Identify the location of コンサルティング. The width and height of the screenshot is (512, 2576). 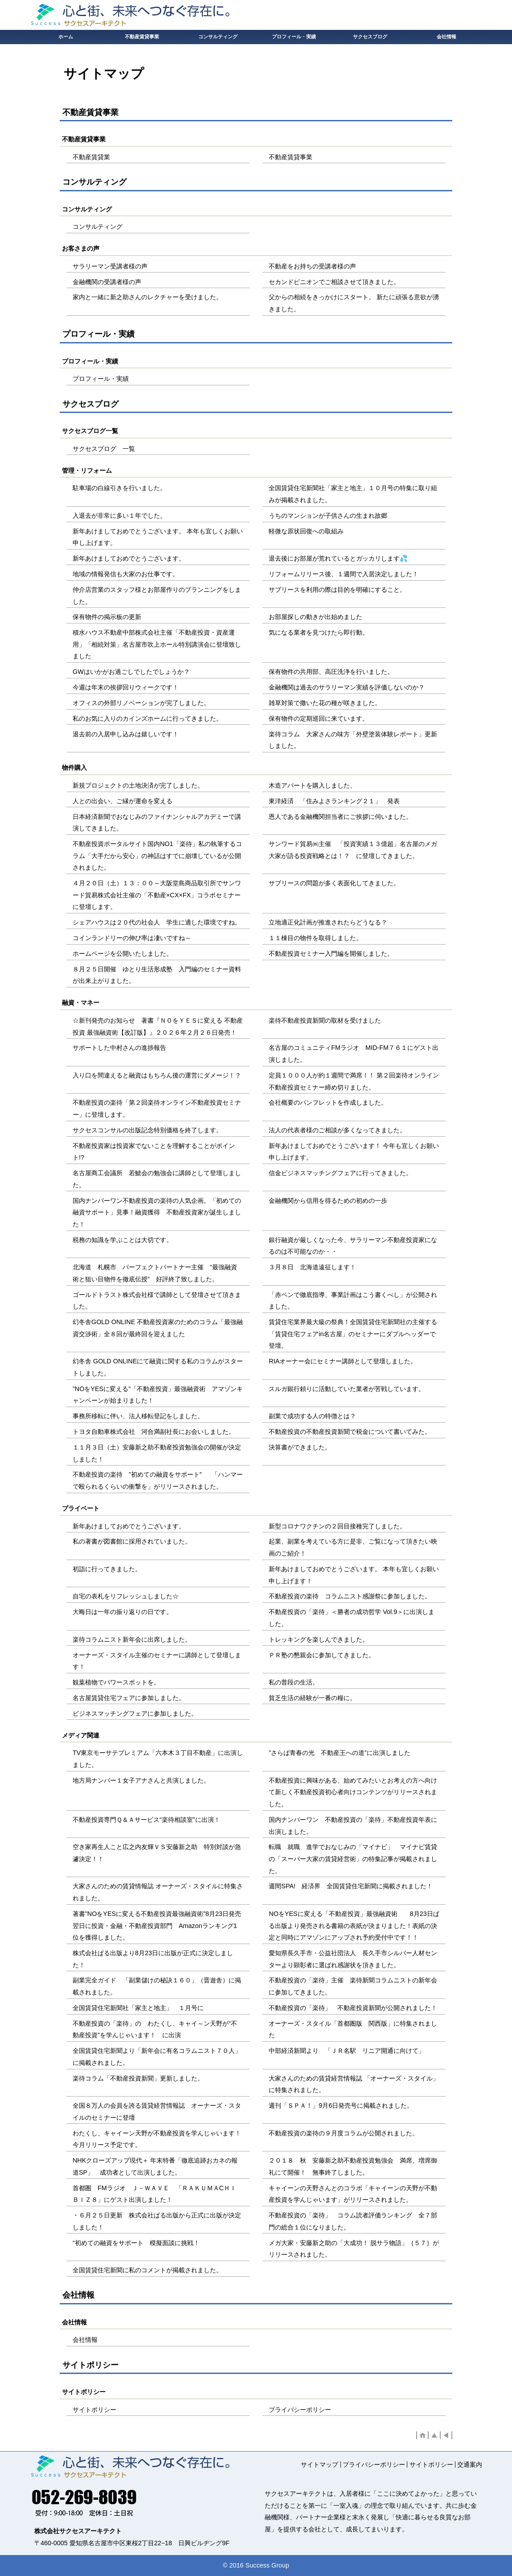
(98, 226).